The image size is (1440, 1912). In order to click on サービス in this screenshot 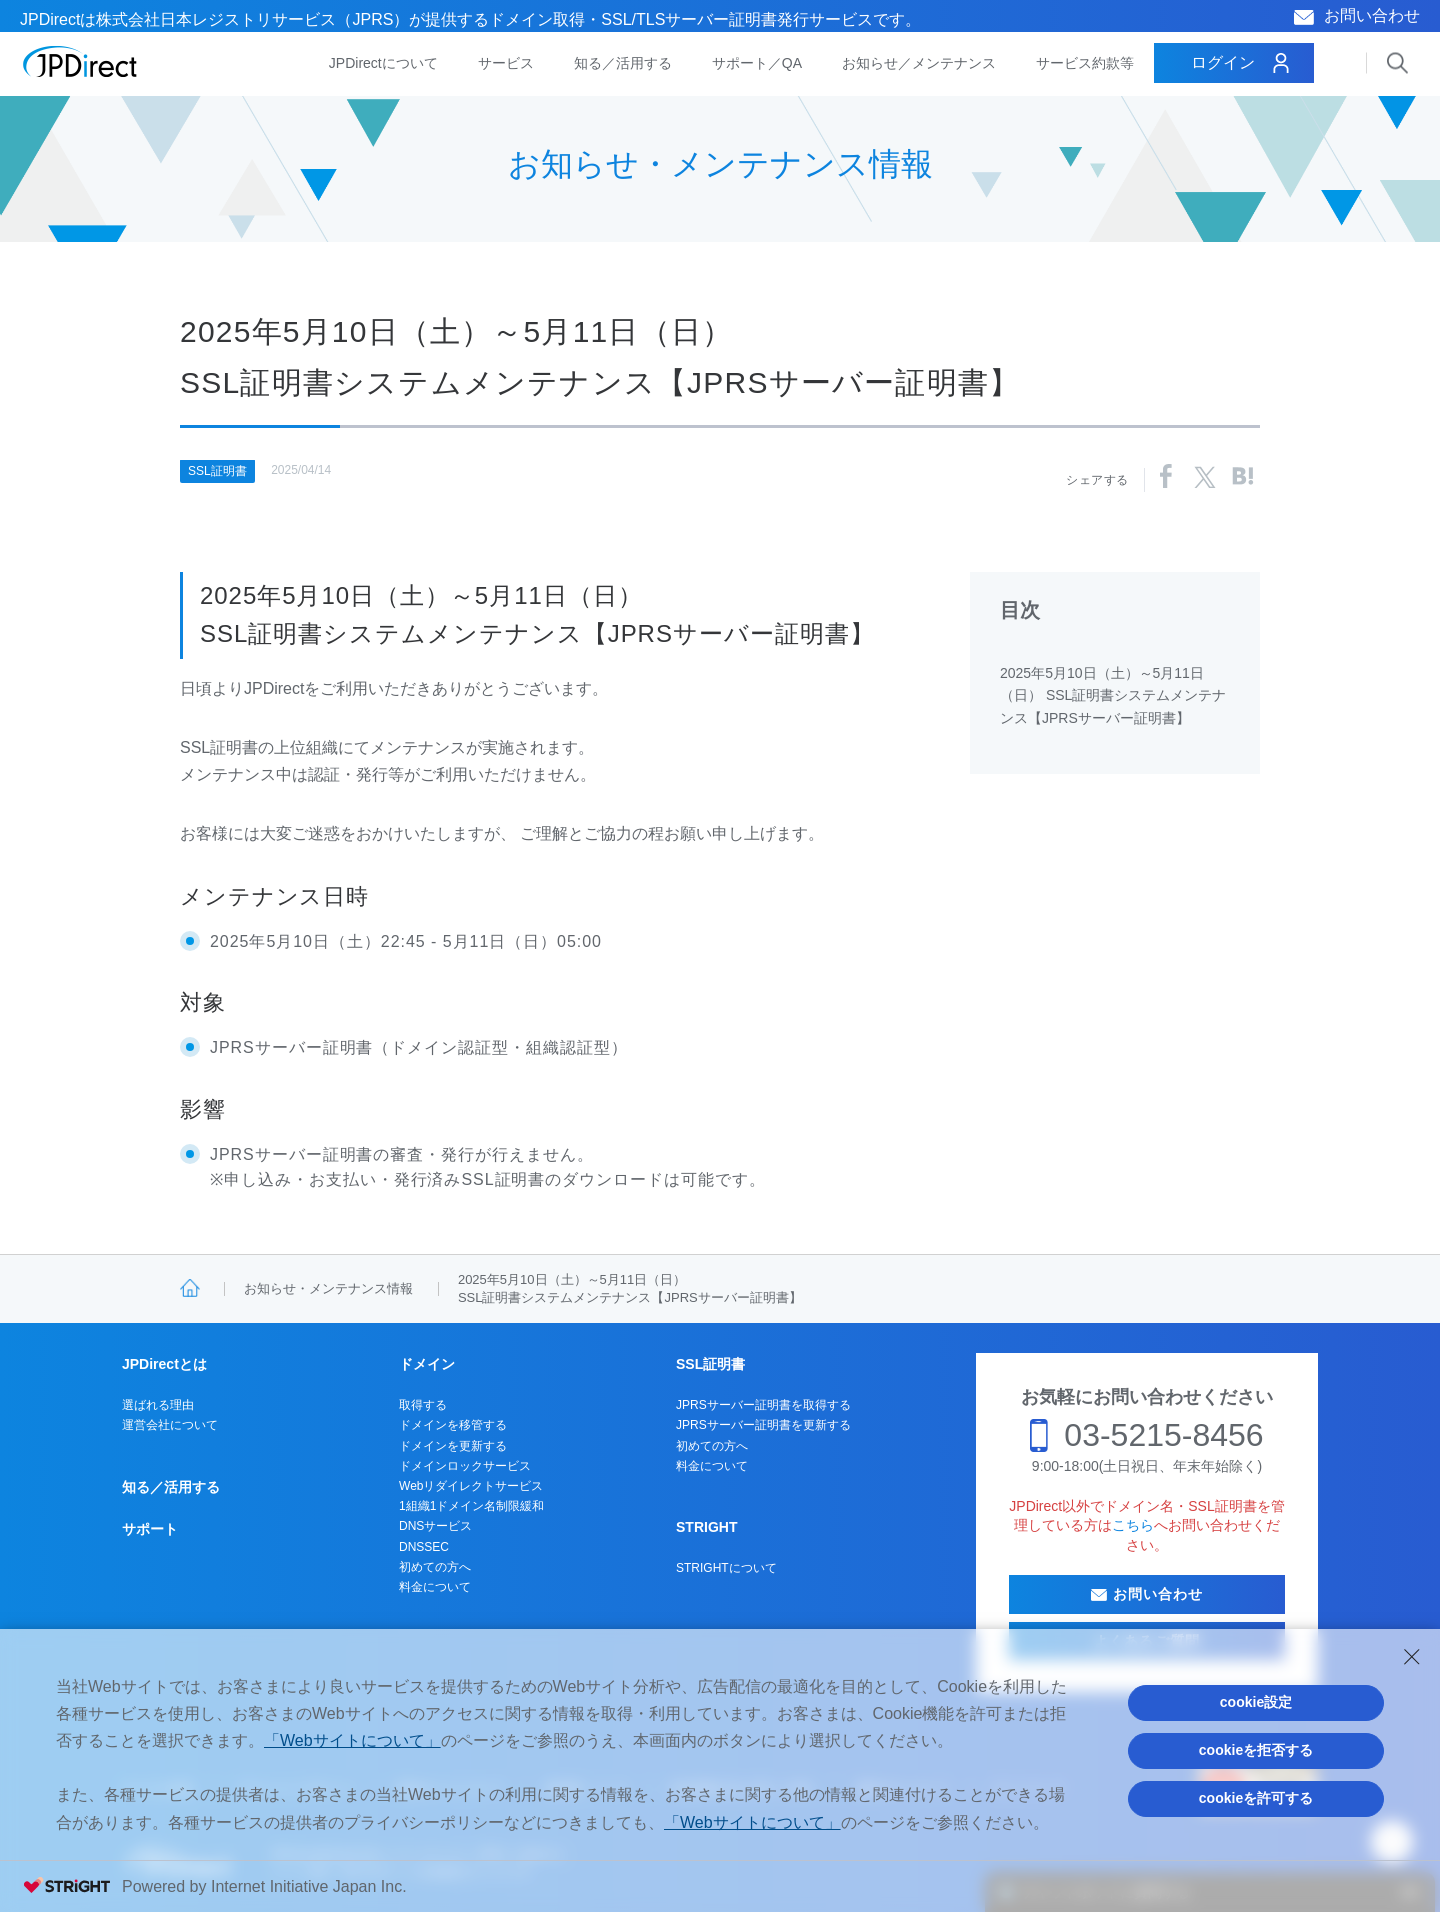, I will do `click(506, 63)`.